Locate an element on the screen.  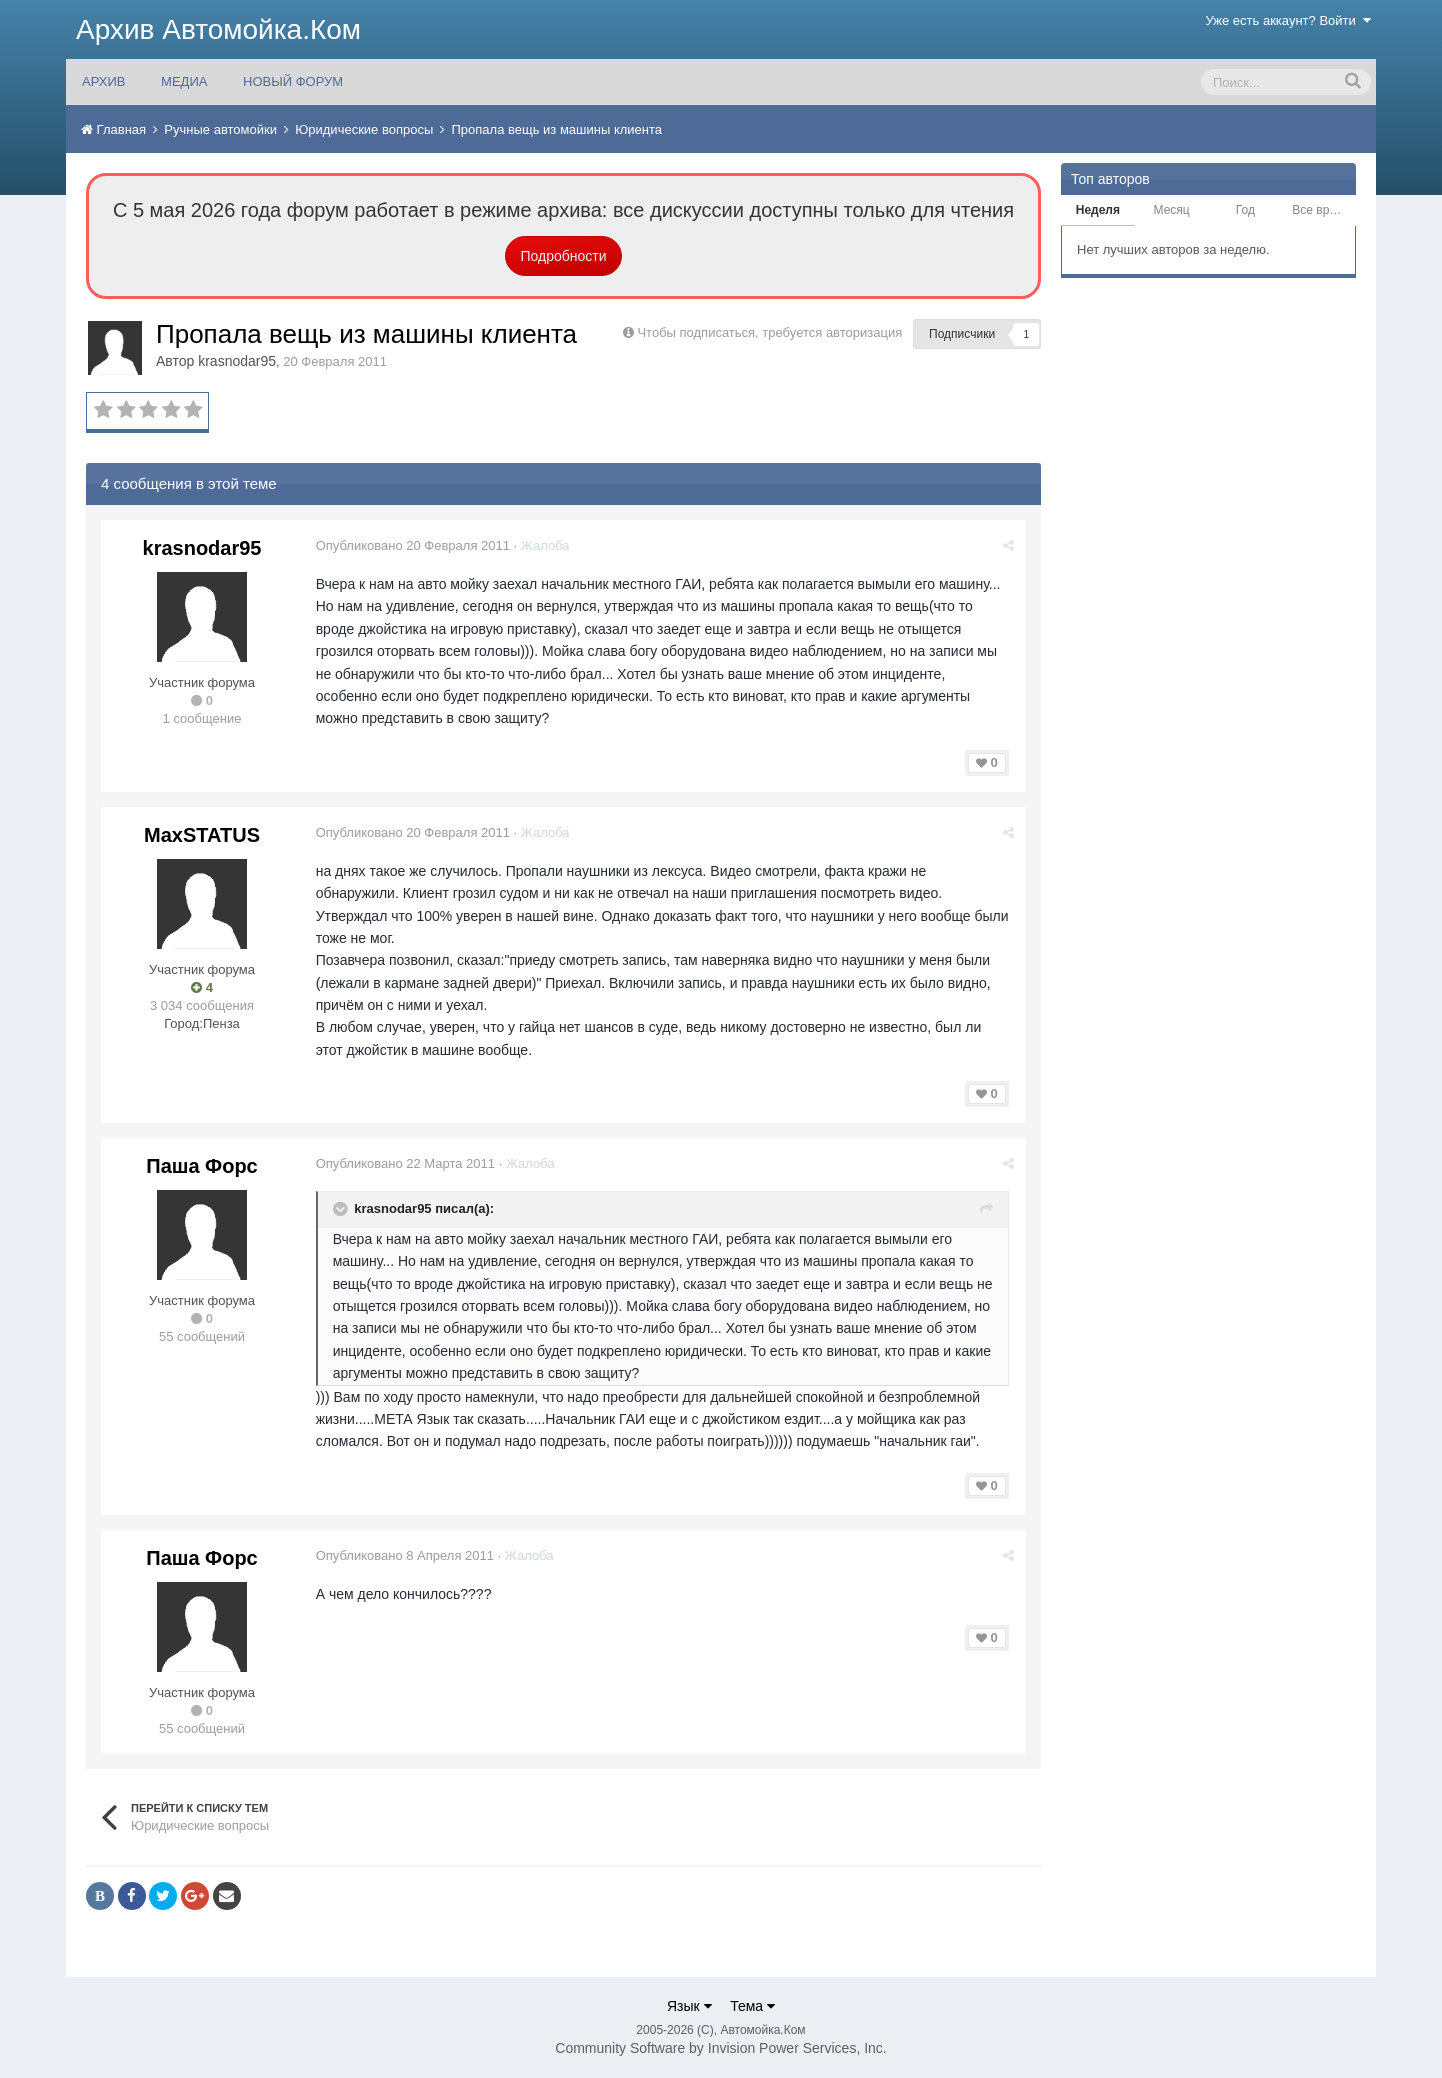
Тема is located at coordinates (752, 2006).